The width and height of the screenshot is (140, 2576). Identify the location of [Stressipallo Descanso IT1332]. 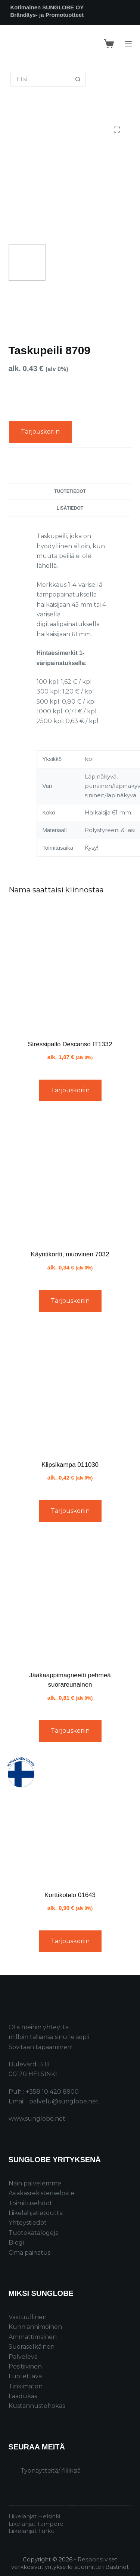
(70, 968).